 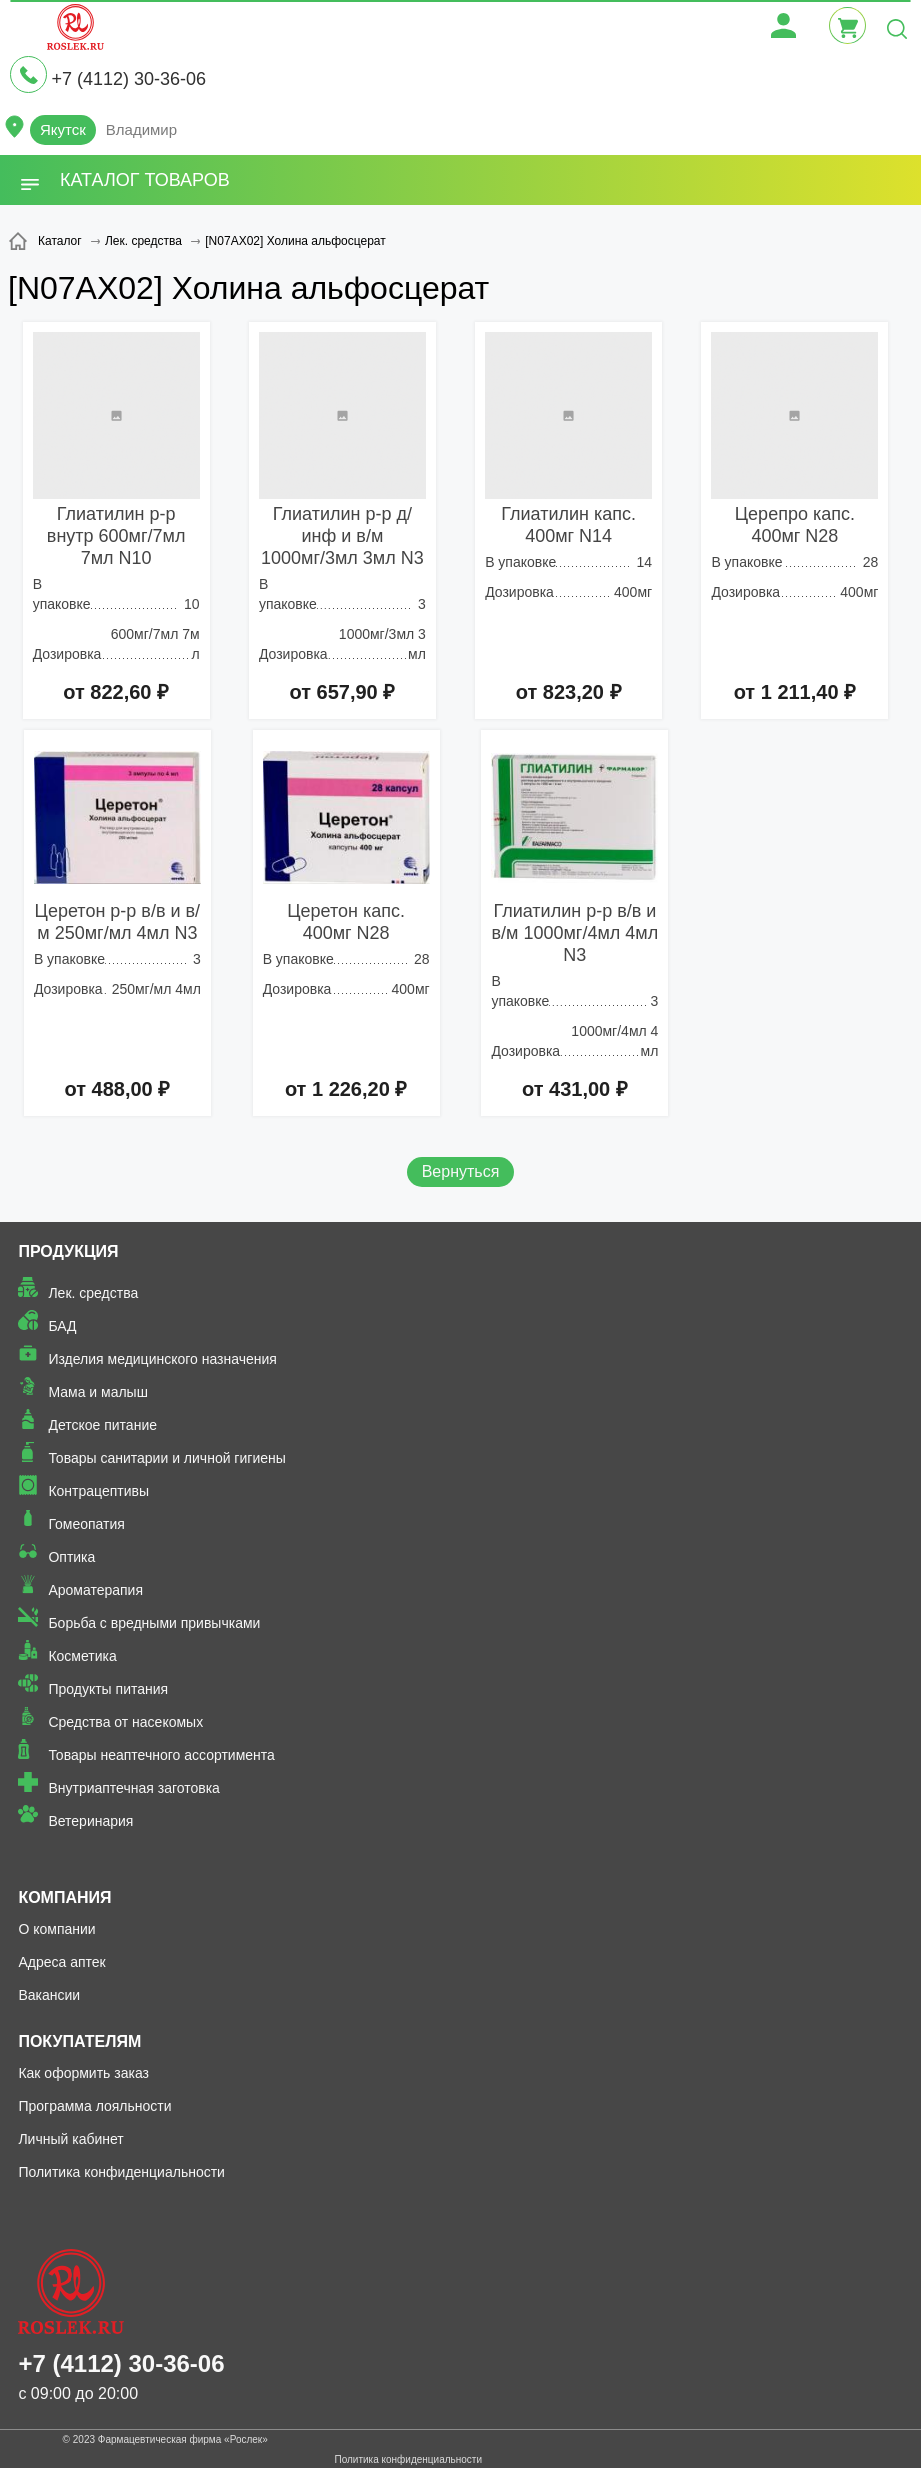 I want to click on БАД, so click(x=62, y=1326).